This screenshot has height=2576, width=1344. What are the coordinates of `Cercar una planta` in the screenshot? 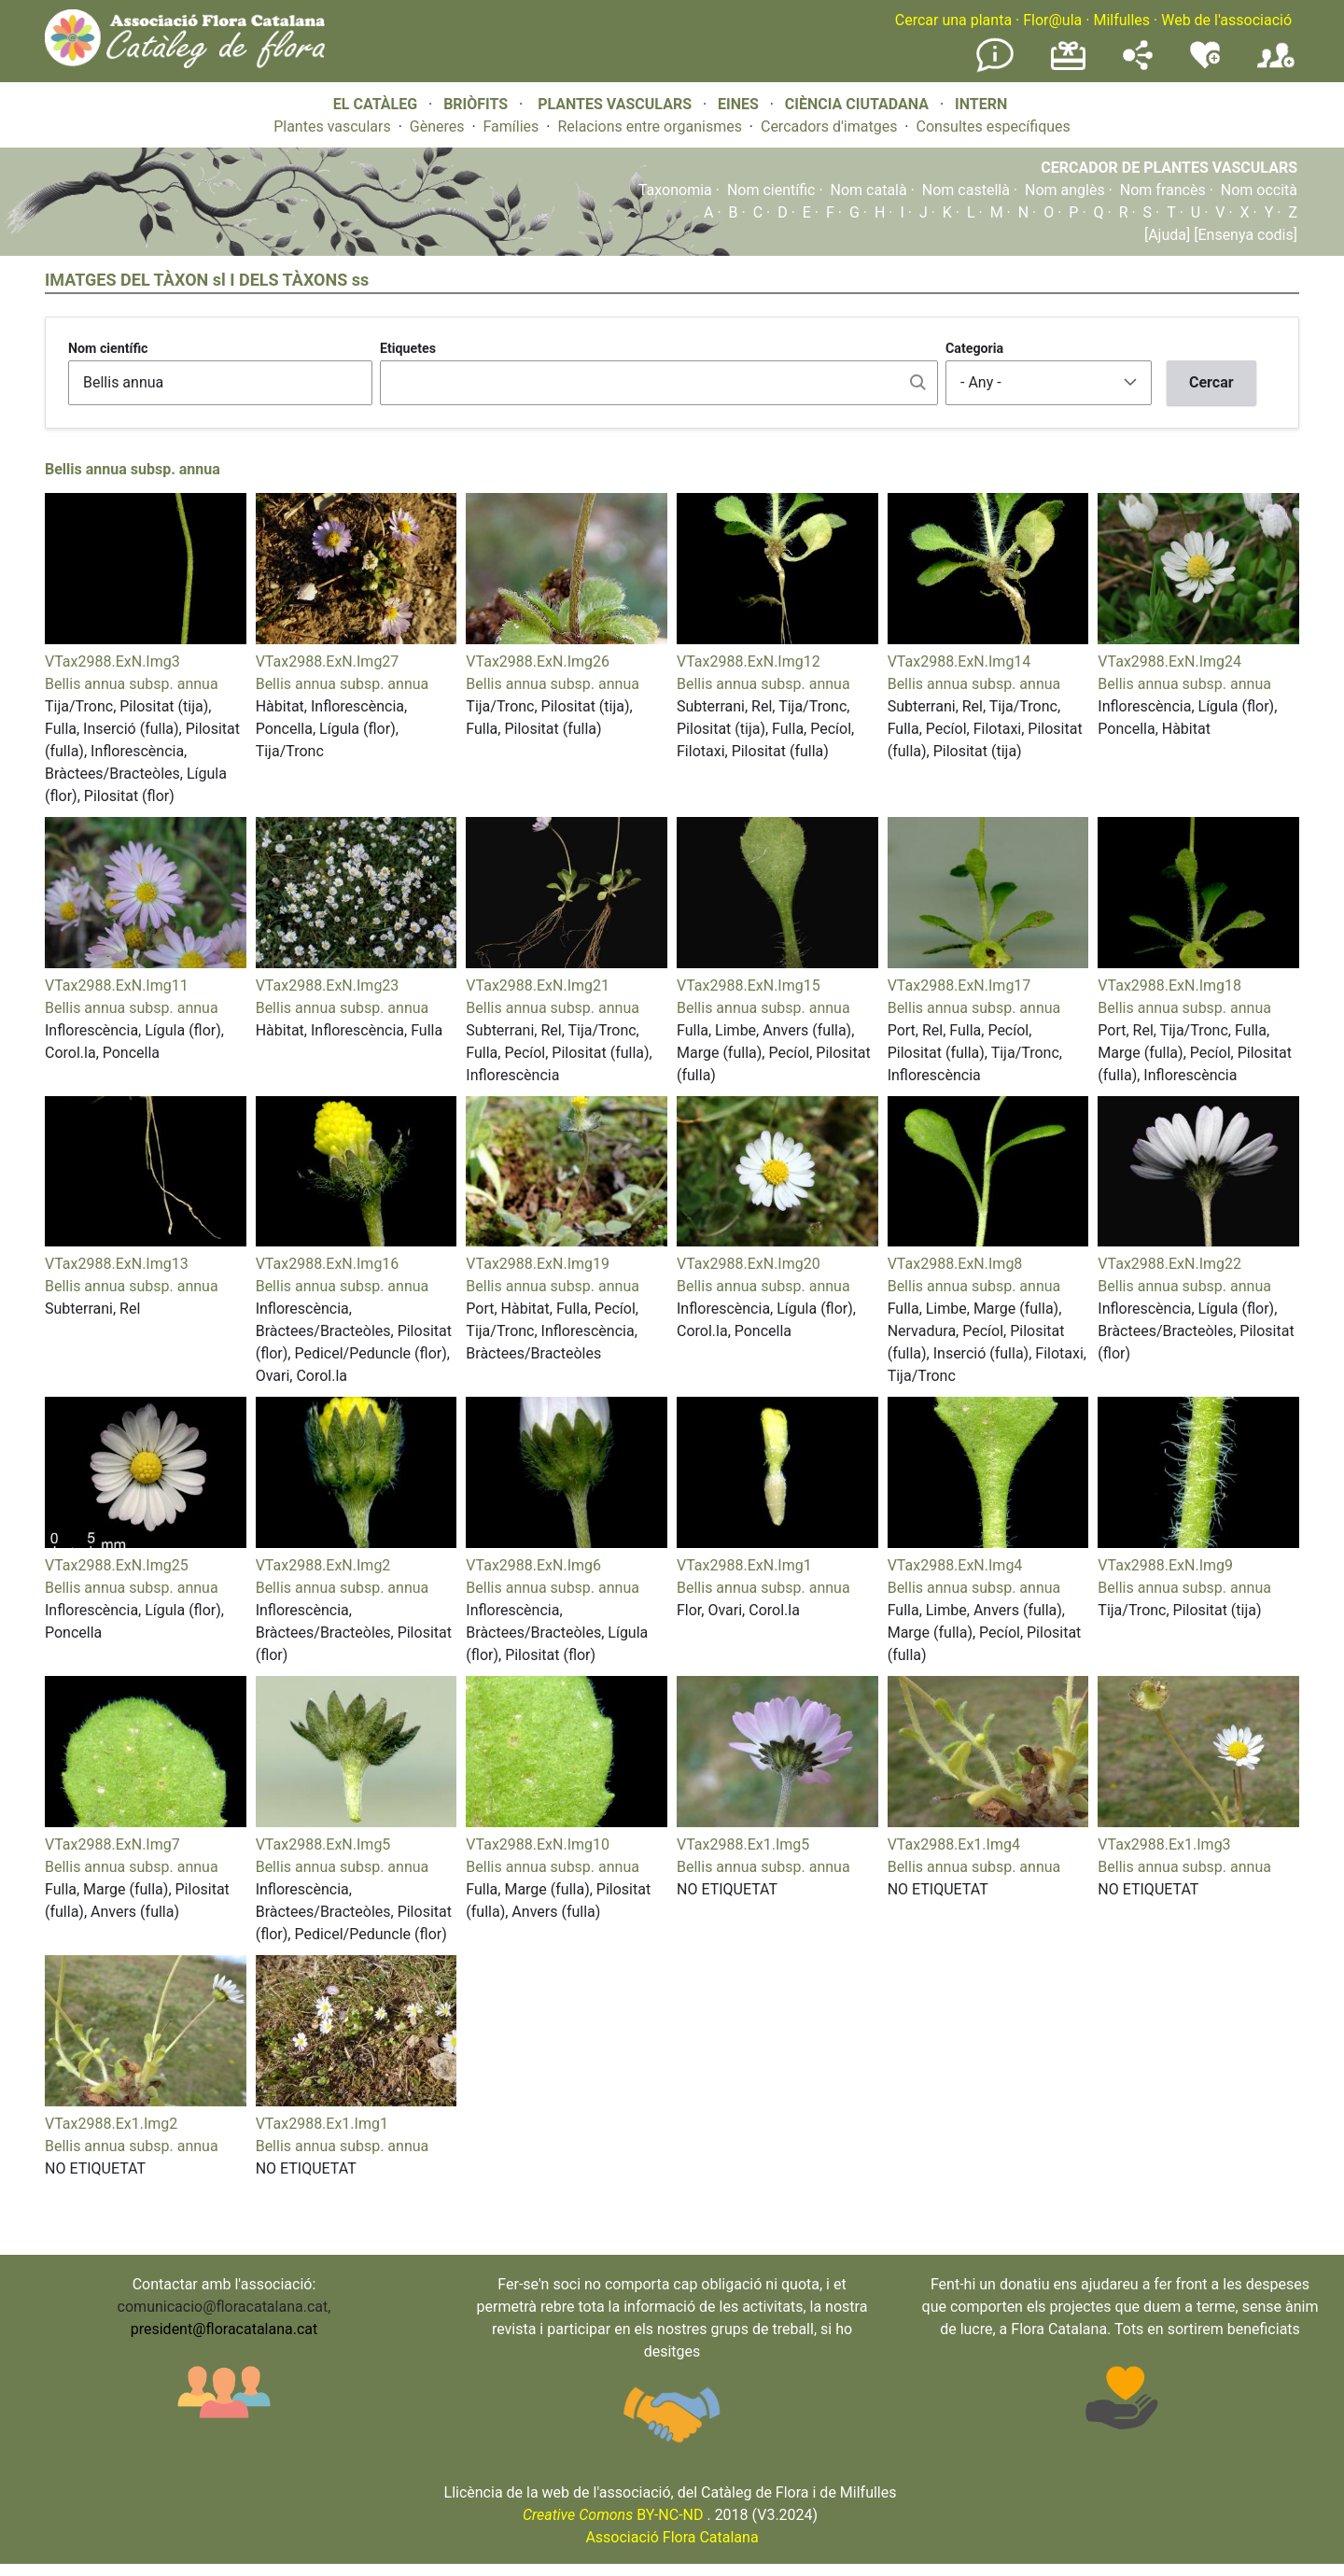 It's located at (953, 20).